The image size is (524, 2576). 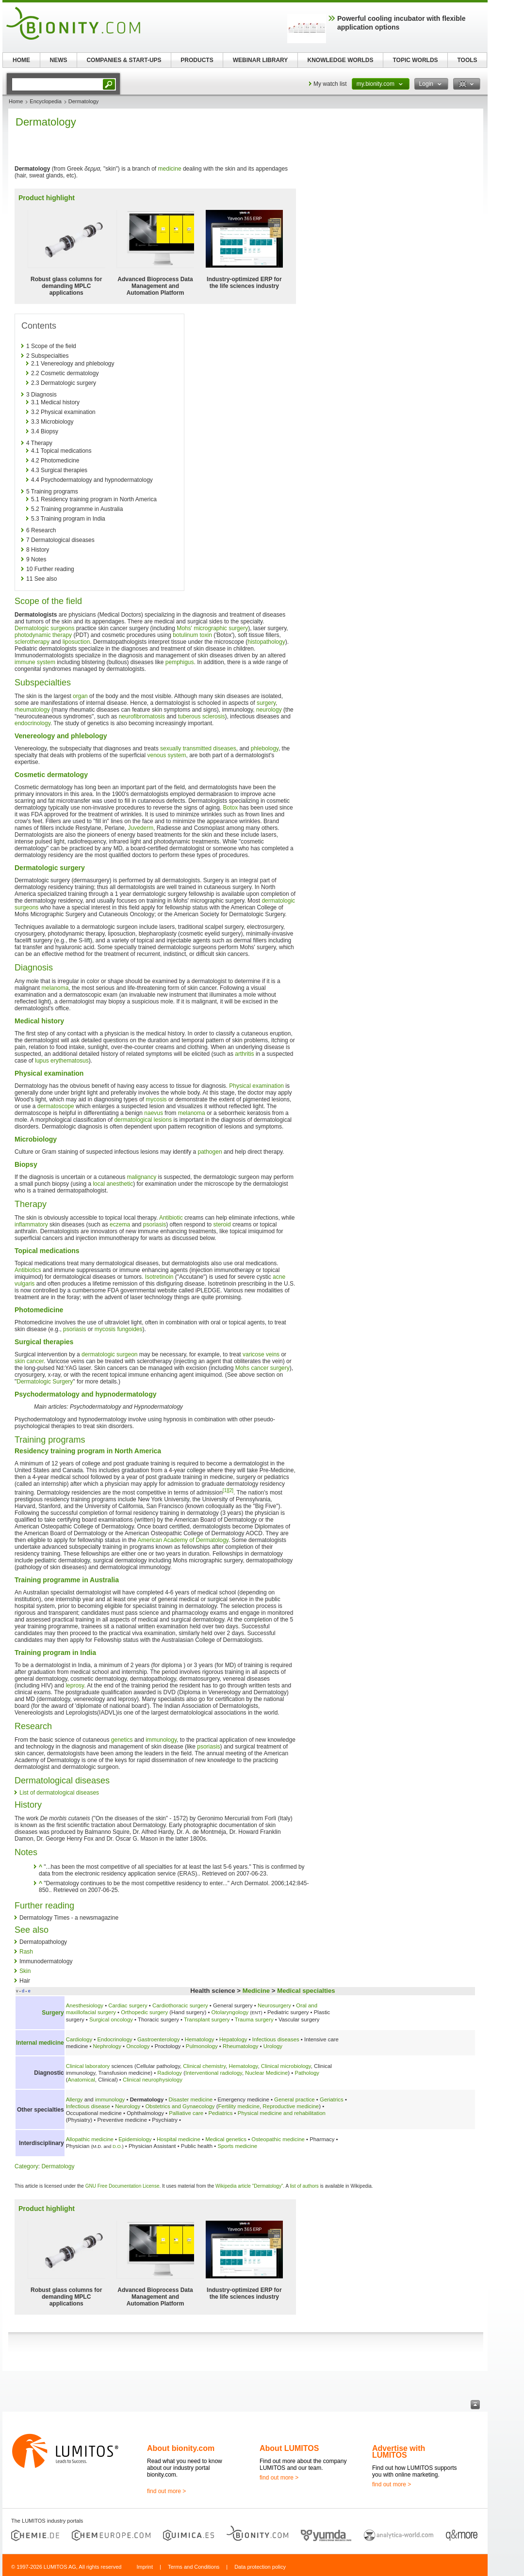 What do you see at coordinates (225, 1490) in the screenshot?
I see `[1]` at bounding box center [225, 1490].